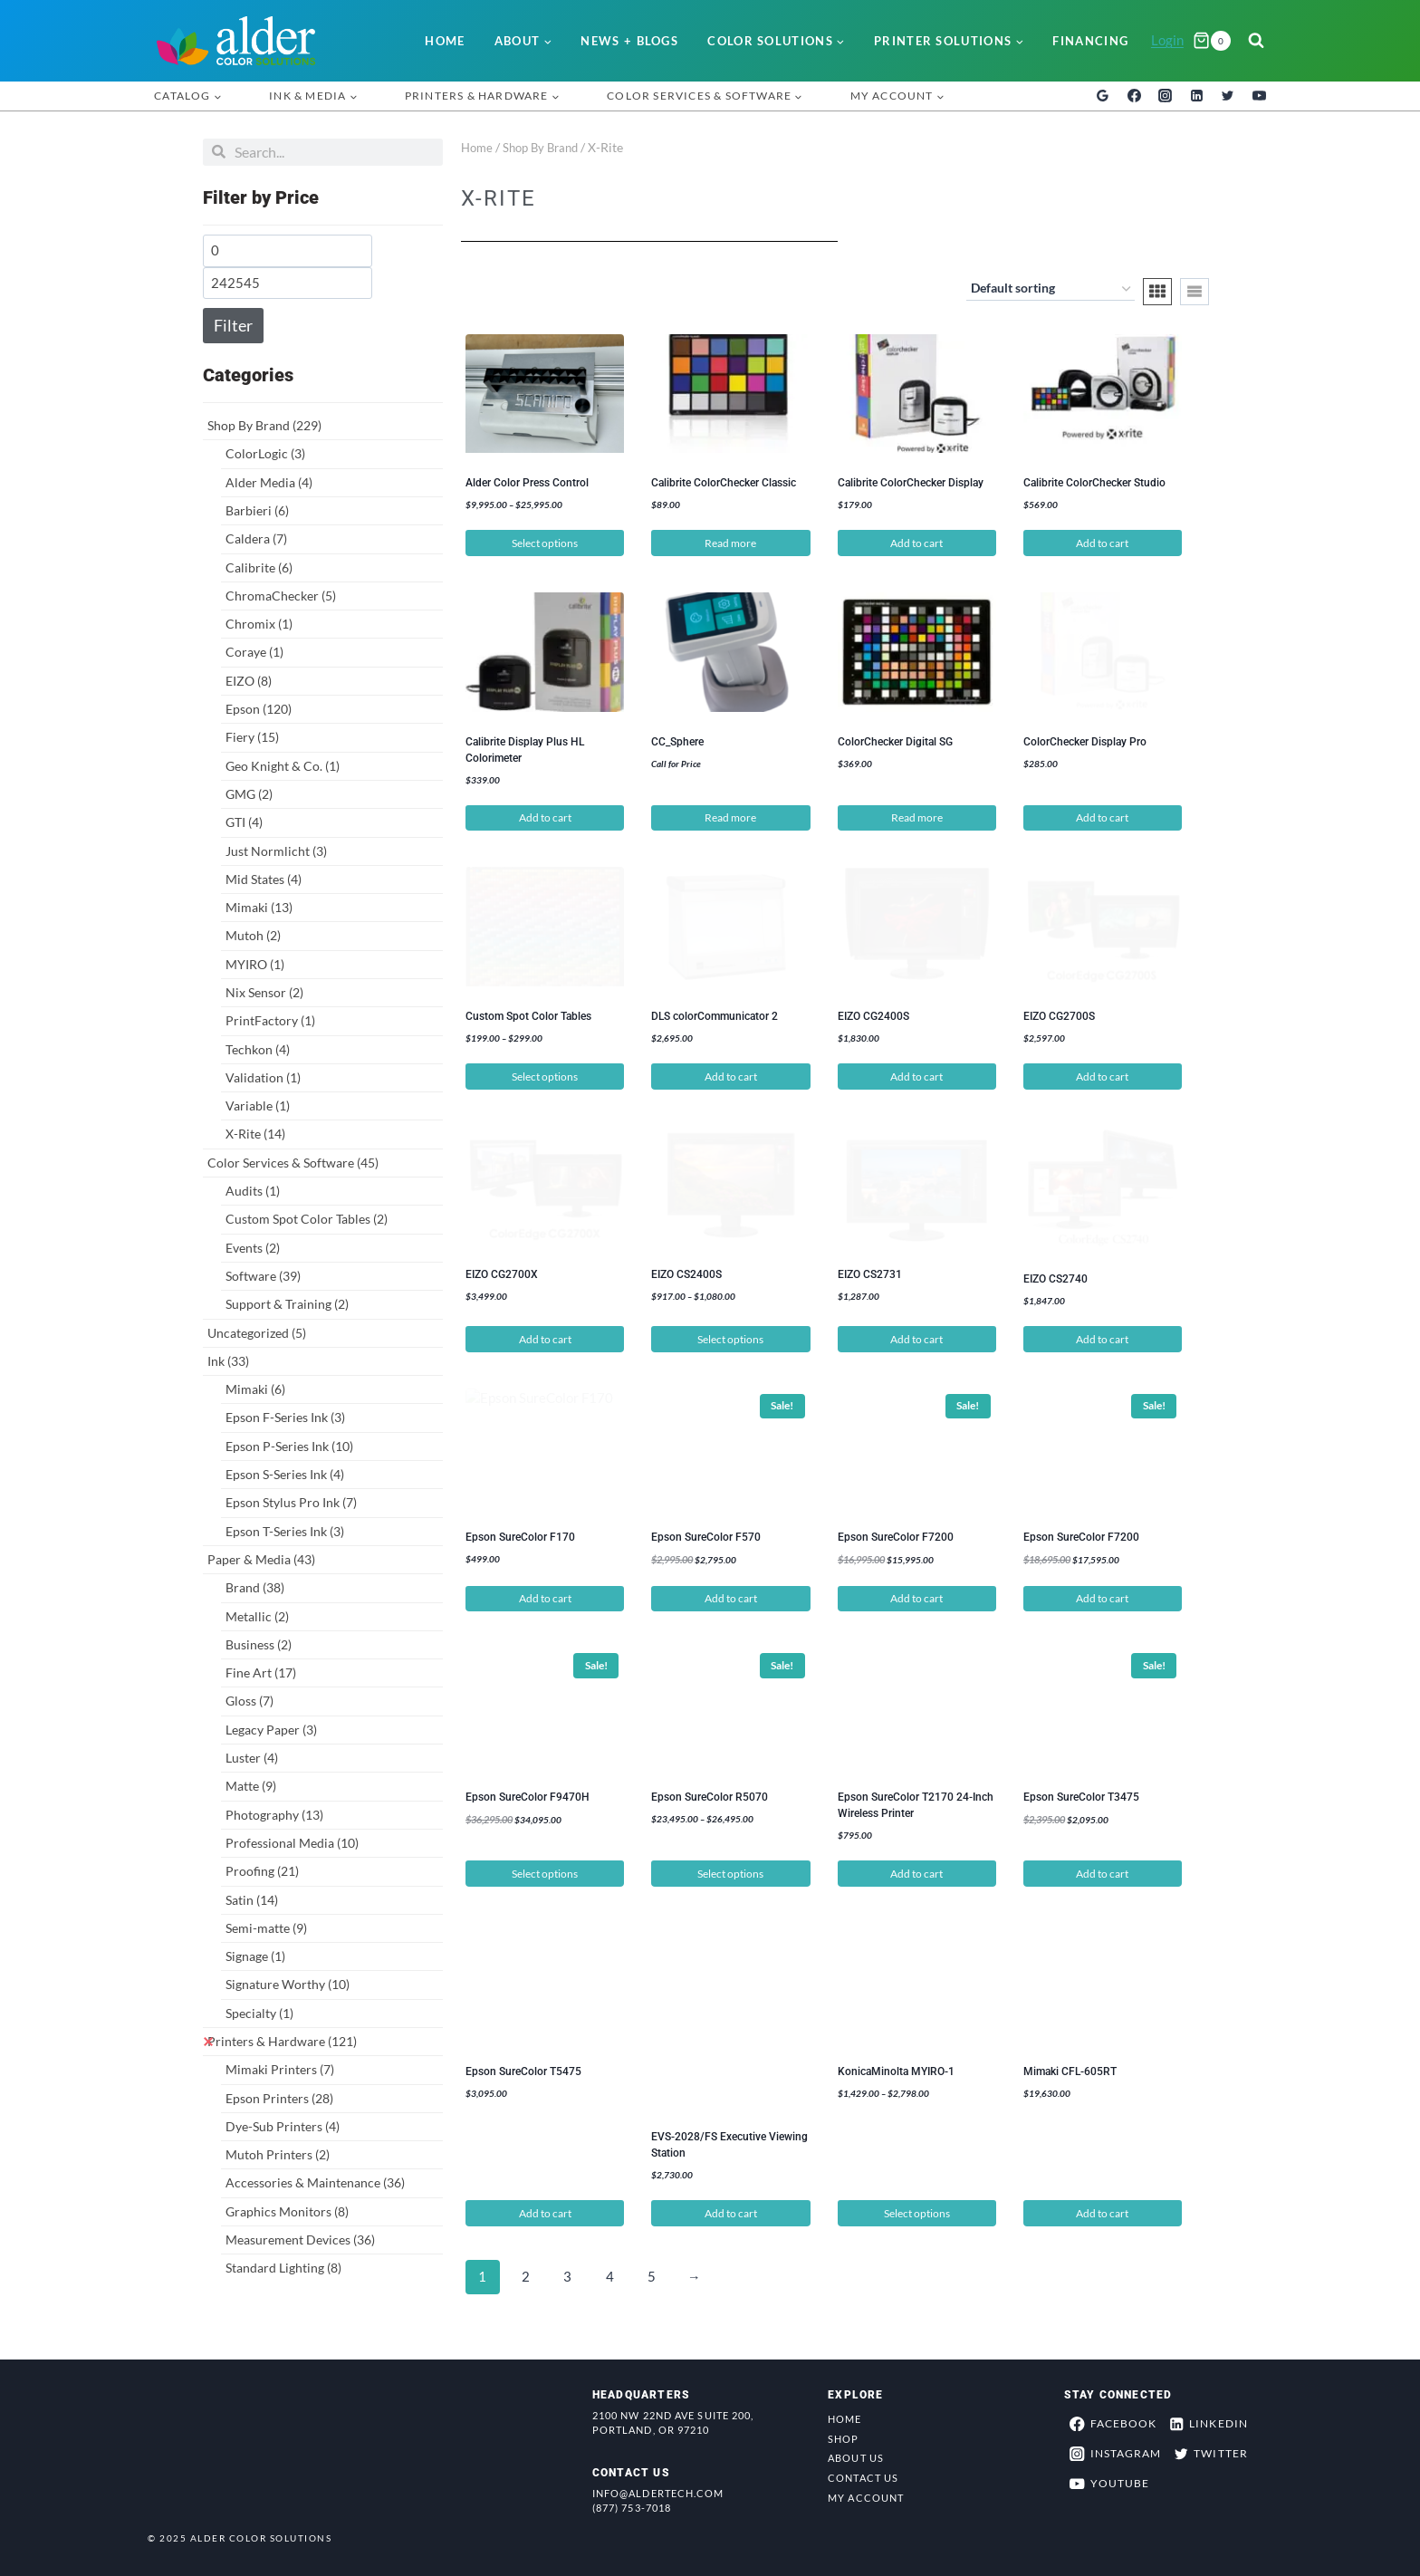 Image resolution: width=1420 pixels, height=2576 pixels. What do you see at coordinates (545, 543) in the screenshot?
I see `Select options [Select options for “Alder Color Press Control”]` at bounding box center [545, 543].